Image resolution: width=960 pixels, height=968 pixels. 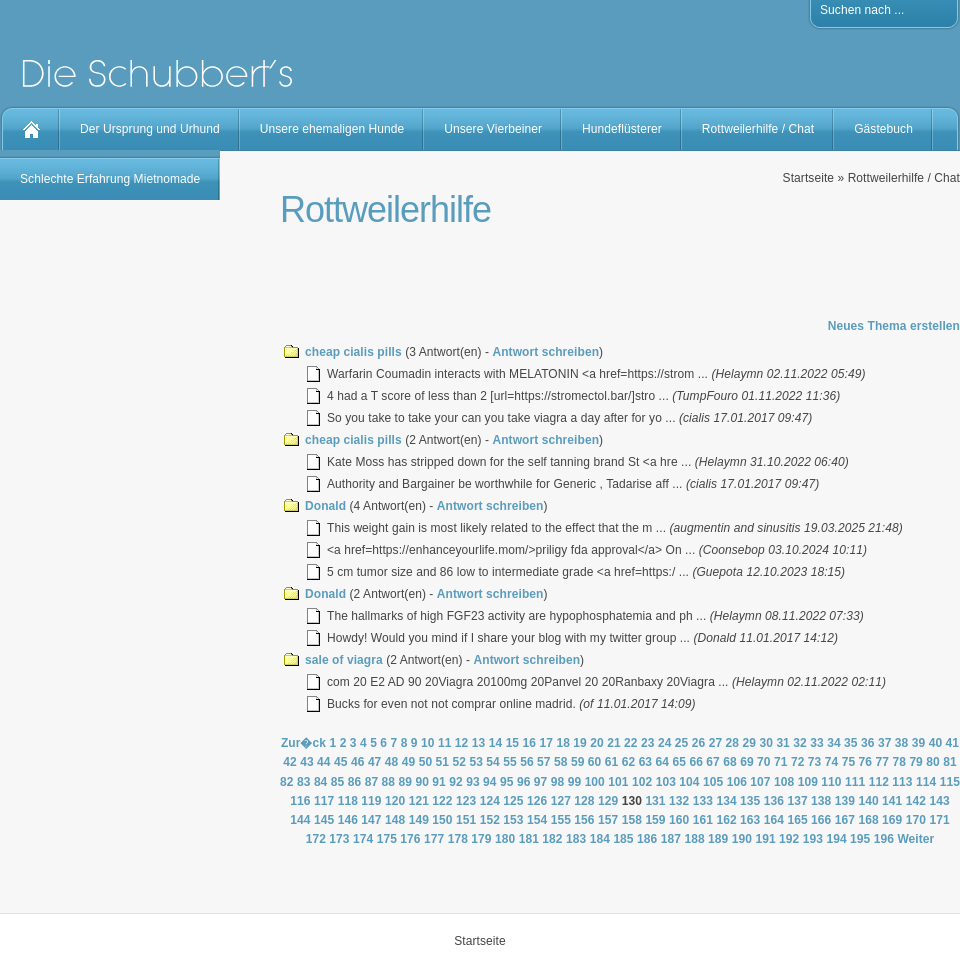 What do you see at coordinates (747, 762) in the screenshot?
I see `69` at bounding box center [747, 762].